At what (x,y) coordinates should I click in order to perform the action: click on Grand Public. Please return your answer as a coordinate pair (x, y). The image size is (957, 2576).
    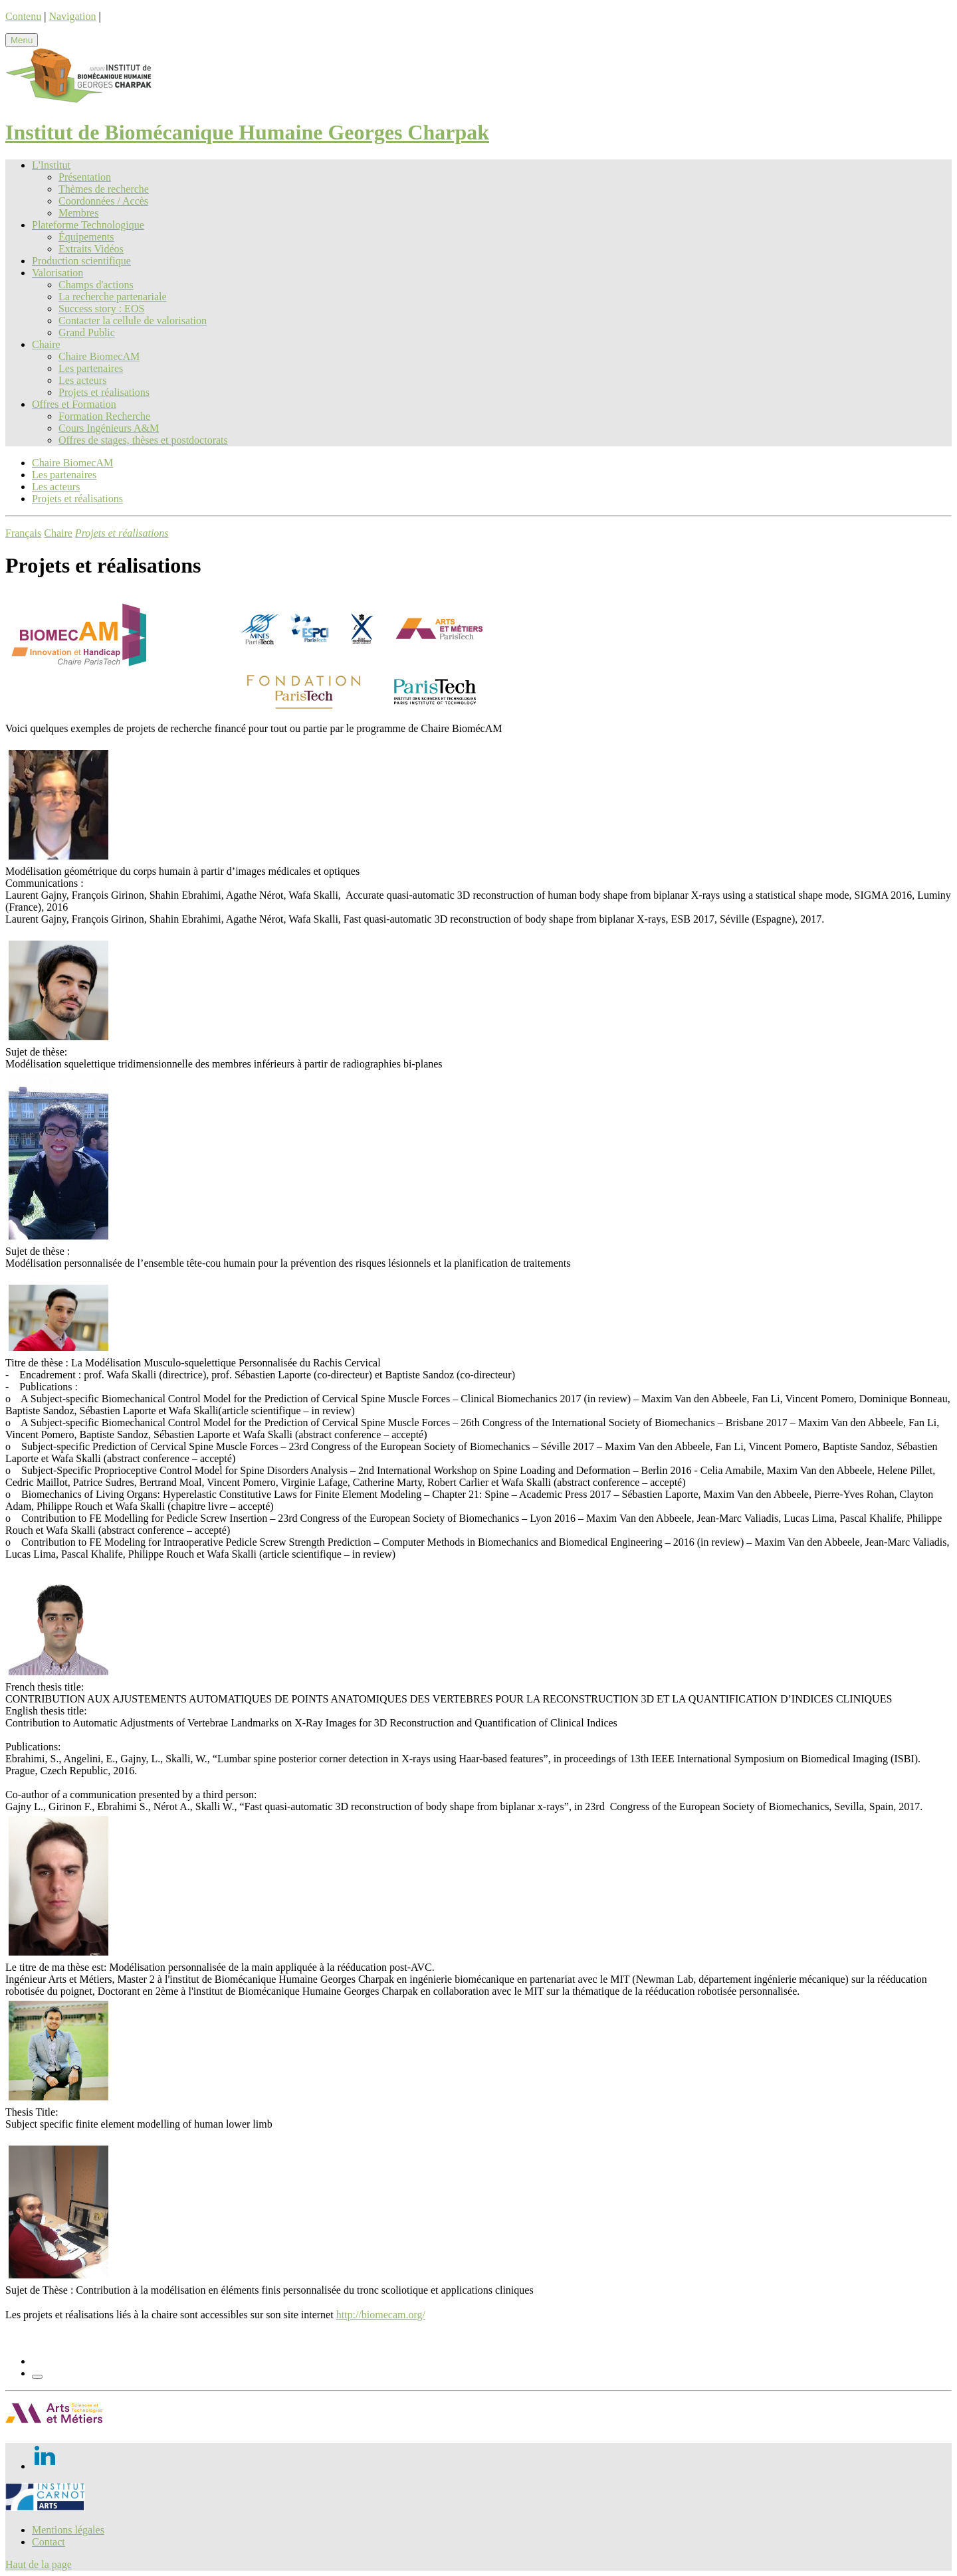
    Looking at the image, I should click on (86, 332).